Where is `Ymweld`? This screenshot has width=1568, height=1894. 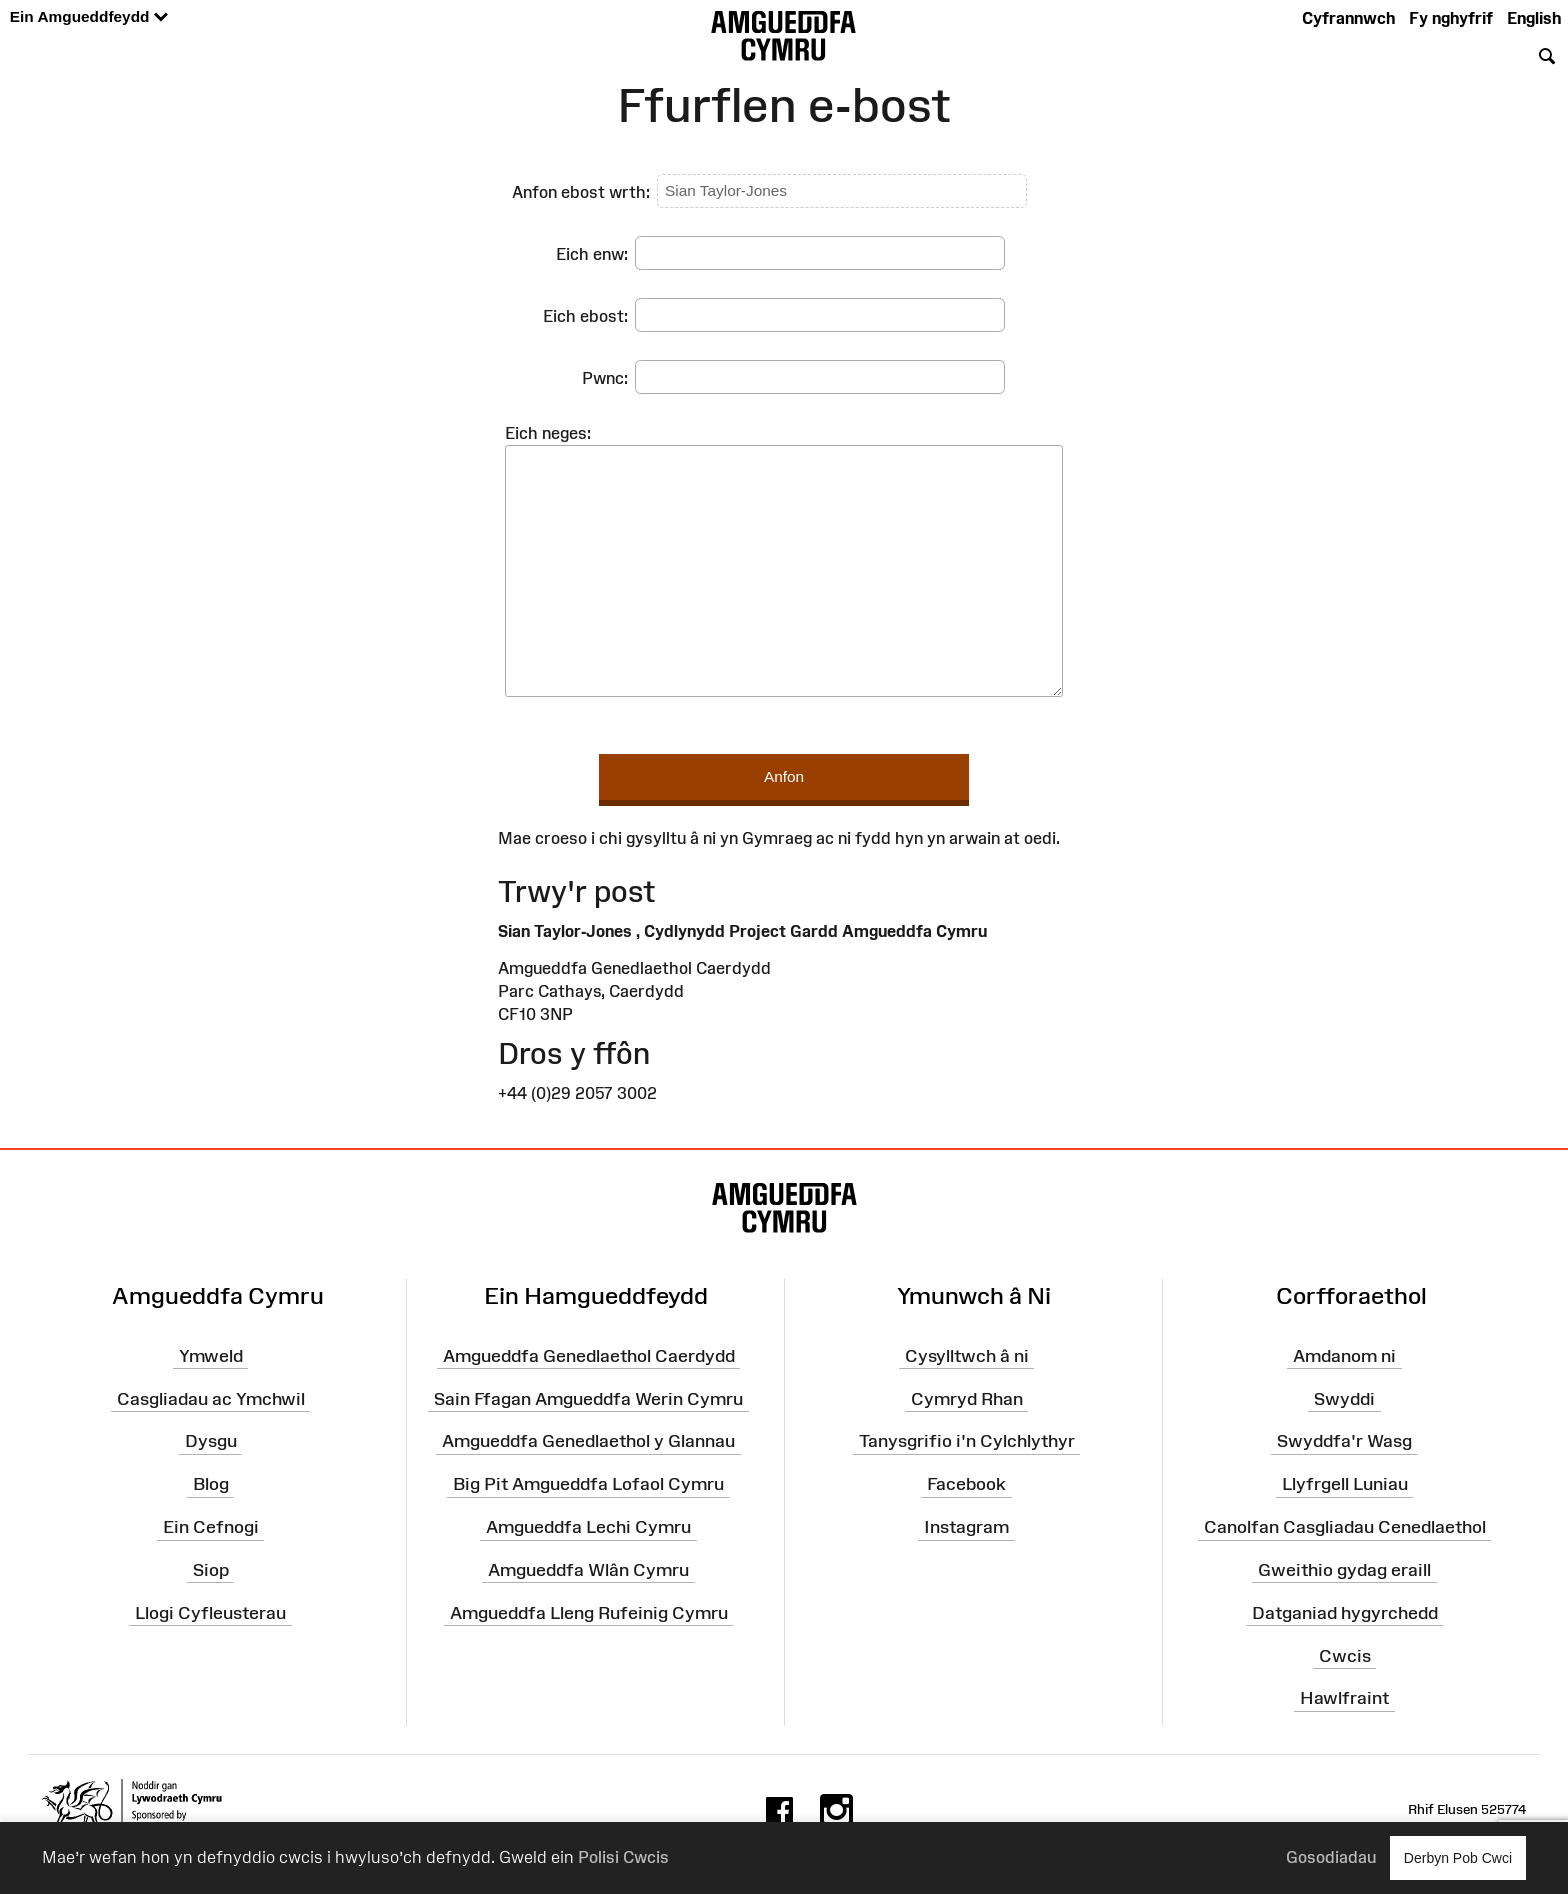
Ymweld is located at coordinates (211, 1356).